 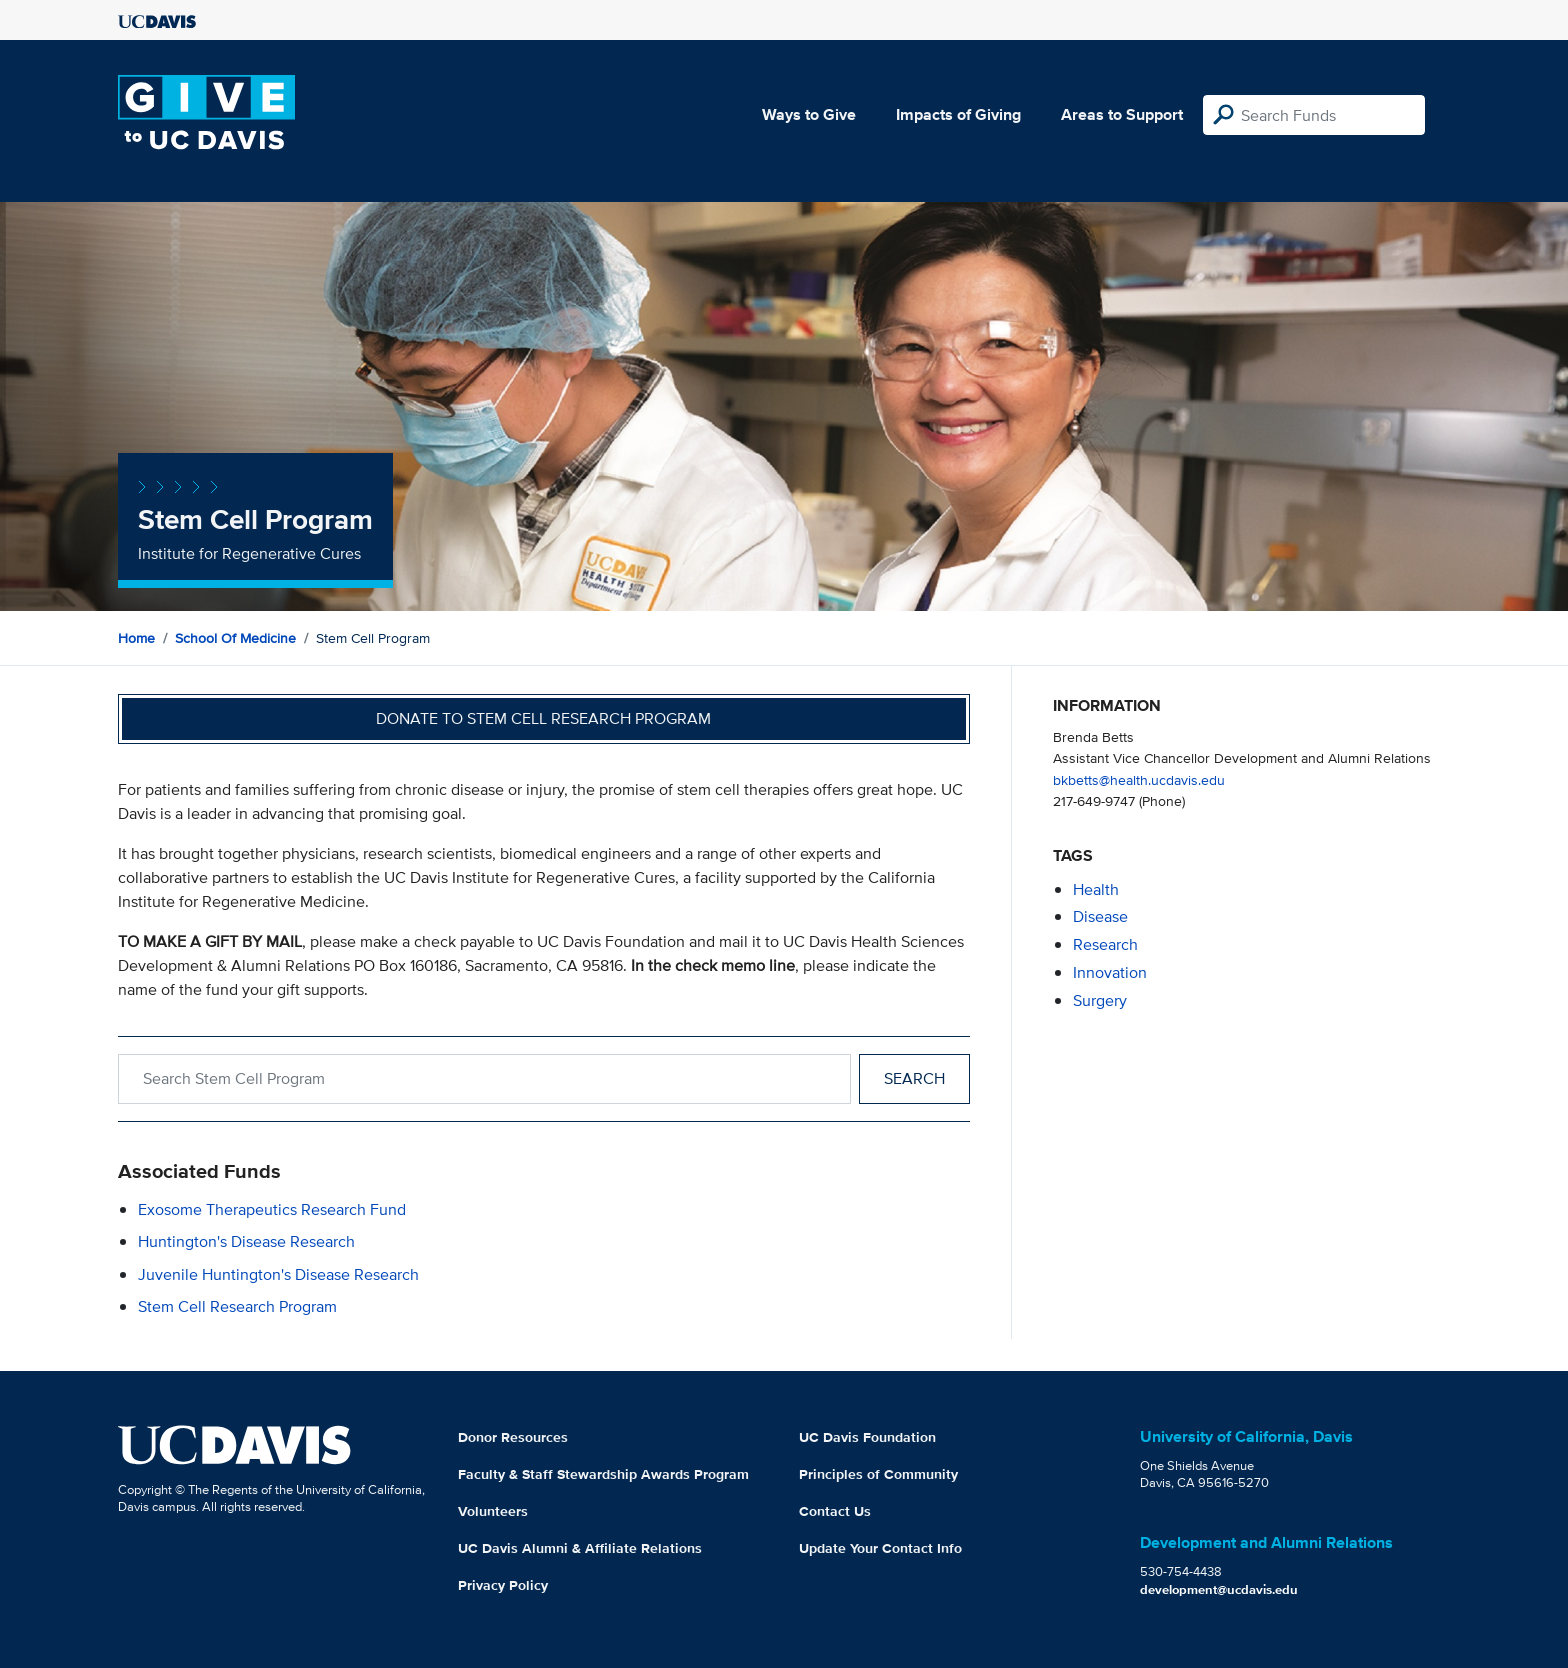 I want to click on Impacts of Giving, so click(x=958, y=114).